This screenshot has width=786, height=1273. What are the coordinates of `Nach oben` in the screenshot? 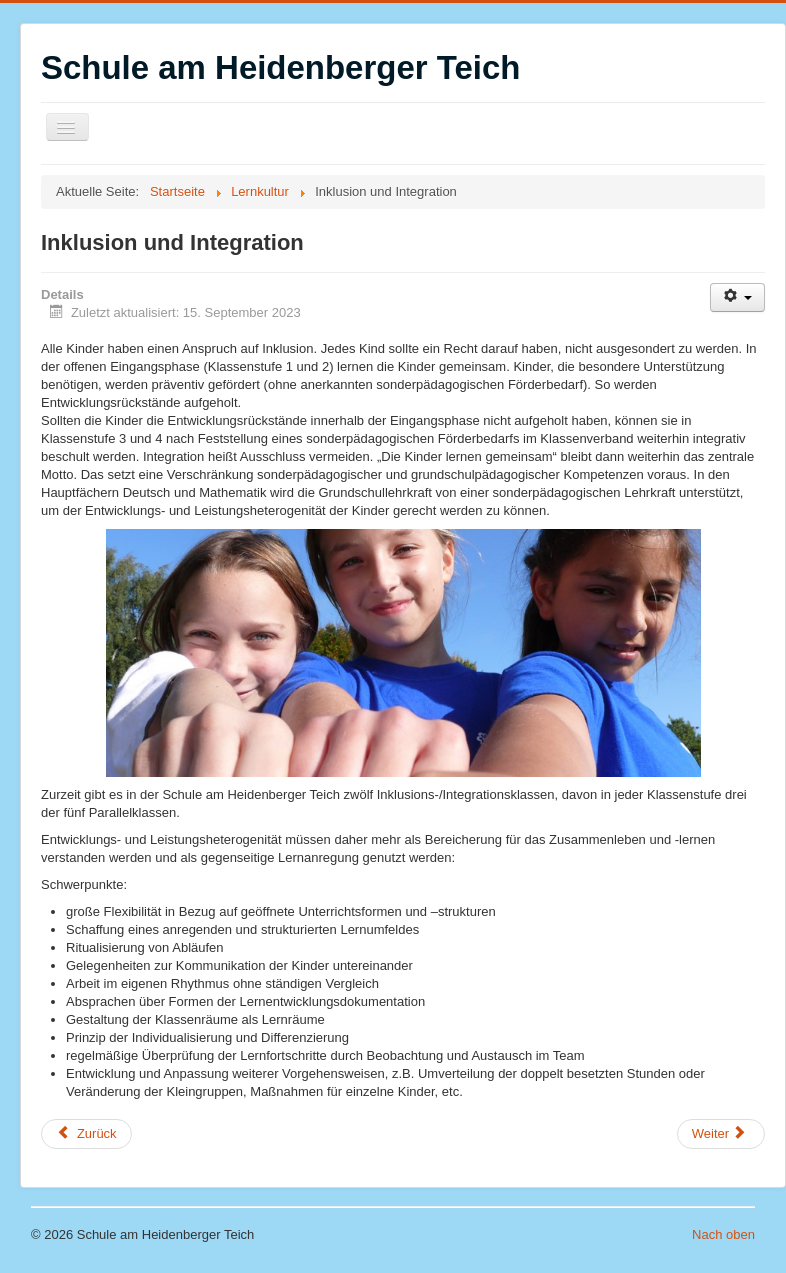 It's located at (723, 1234).